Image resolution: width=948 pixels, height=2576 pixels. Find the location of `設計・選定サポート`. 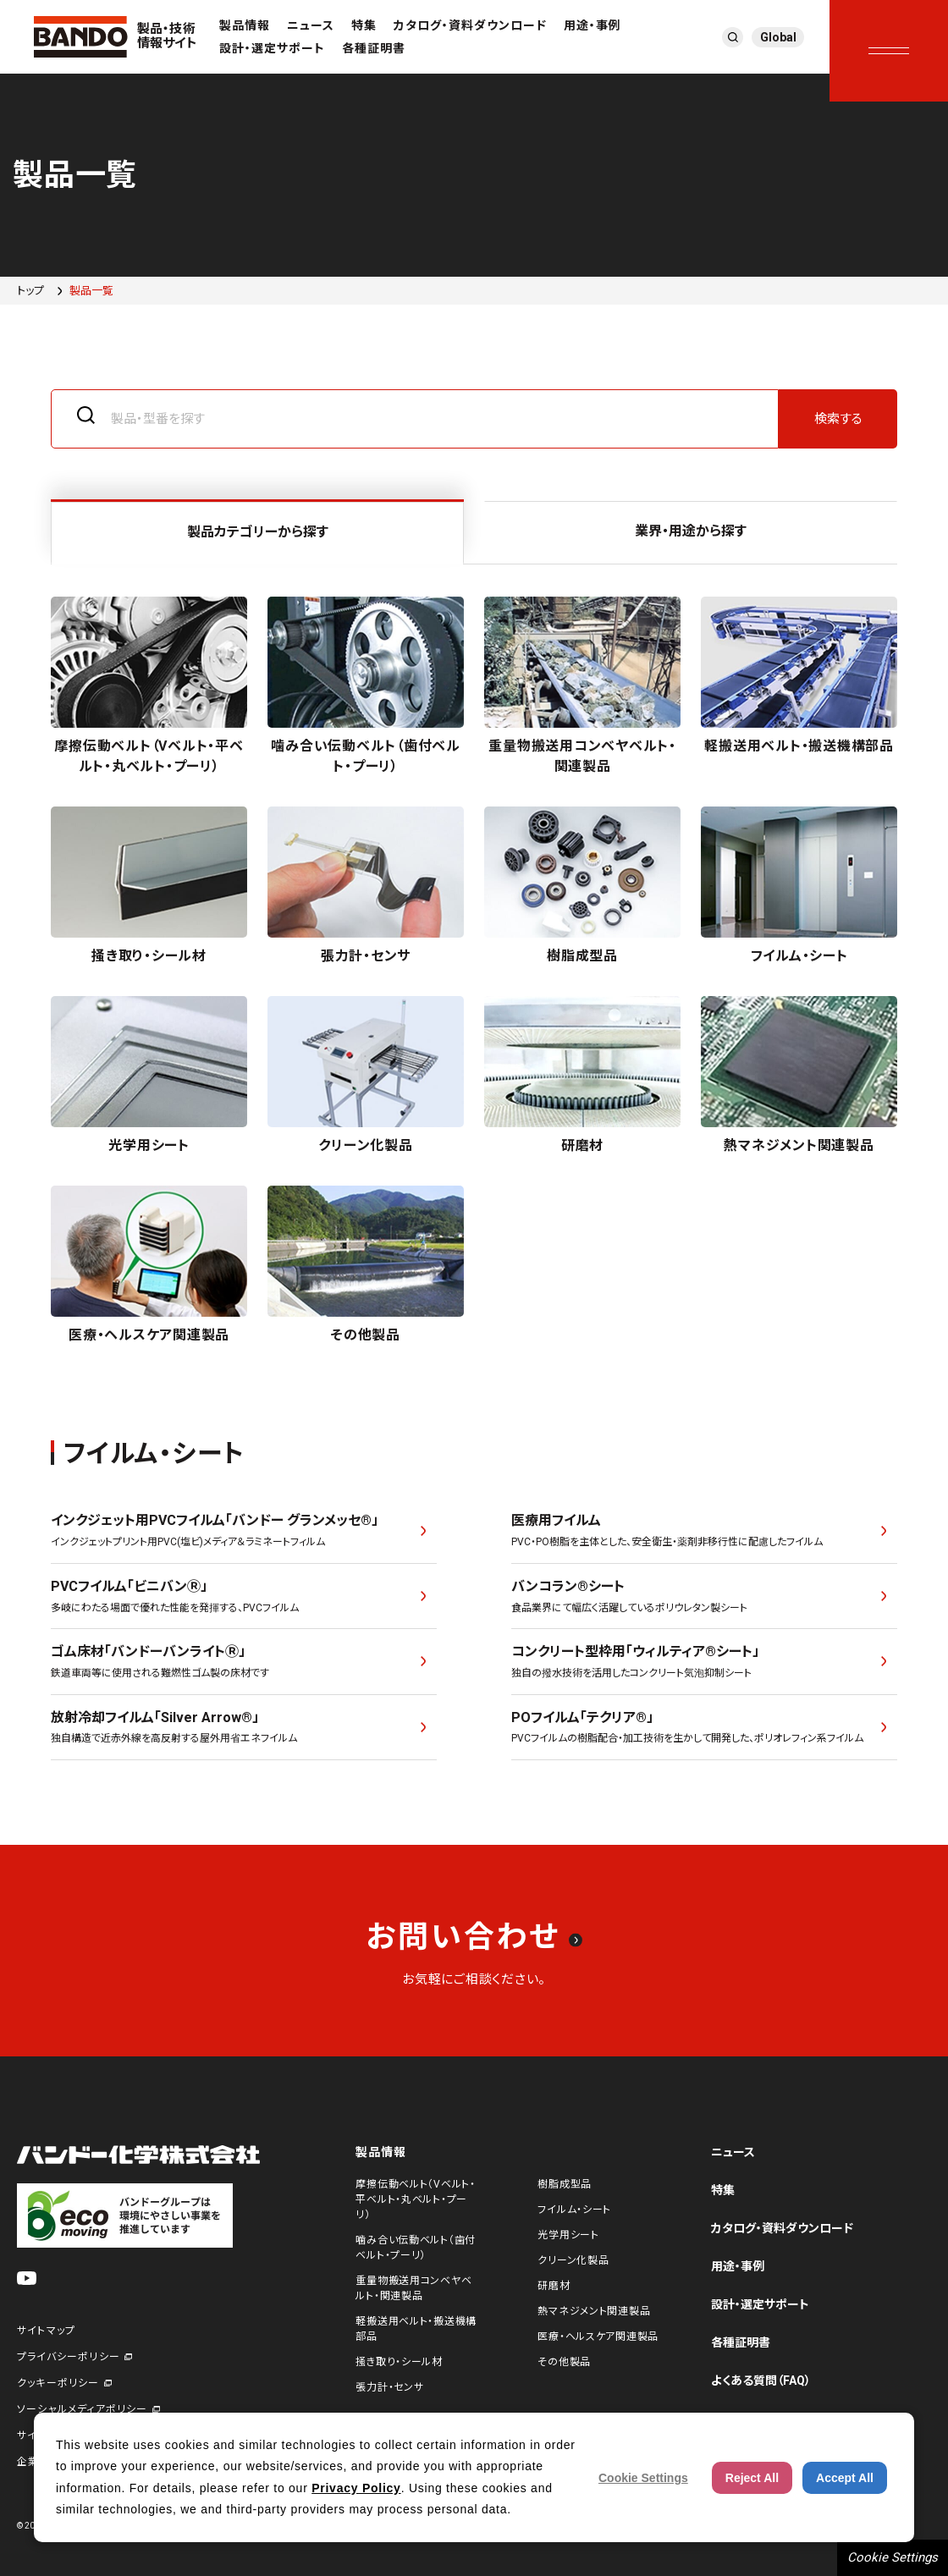

設計・選定サポート is located at coordinates (272, 48).